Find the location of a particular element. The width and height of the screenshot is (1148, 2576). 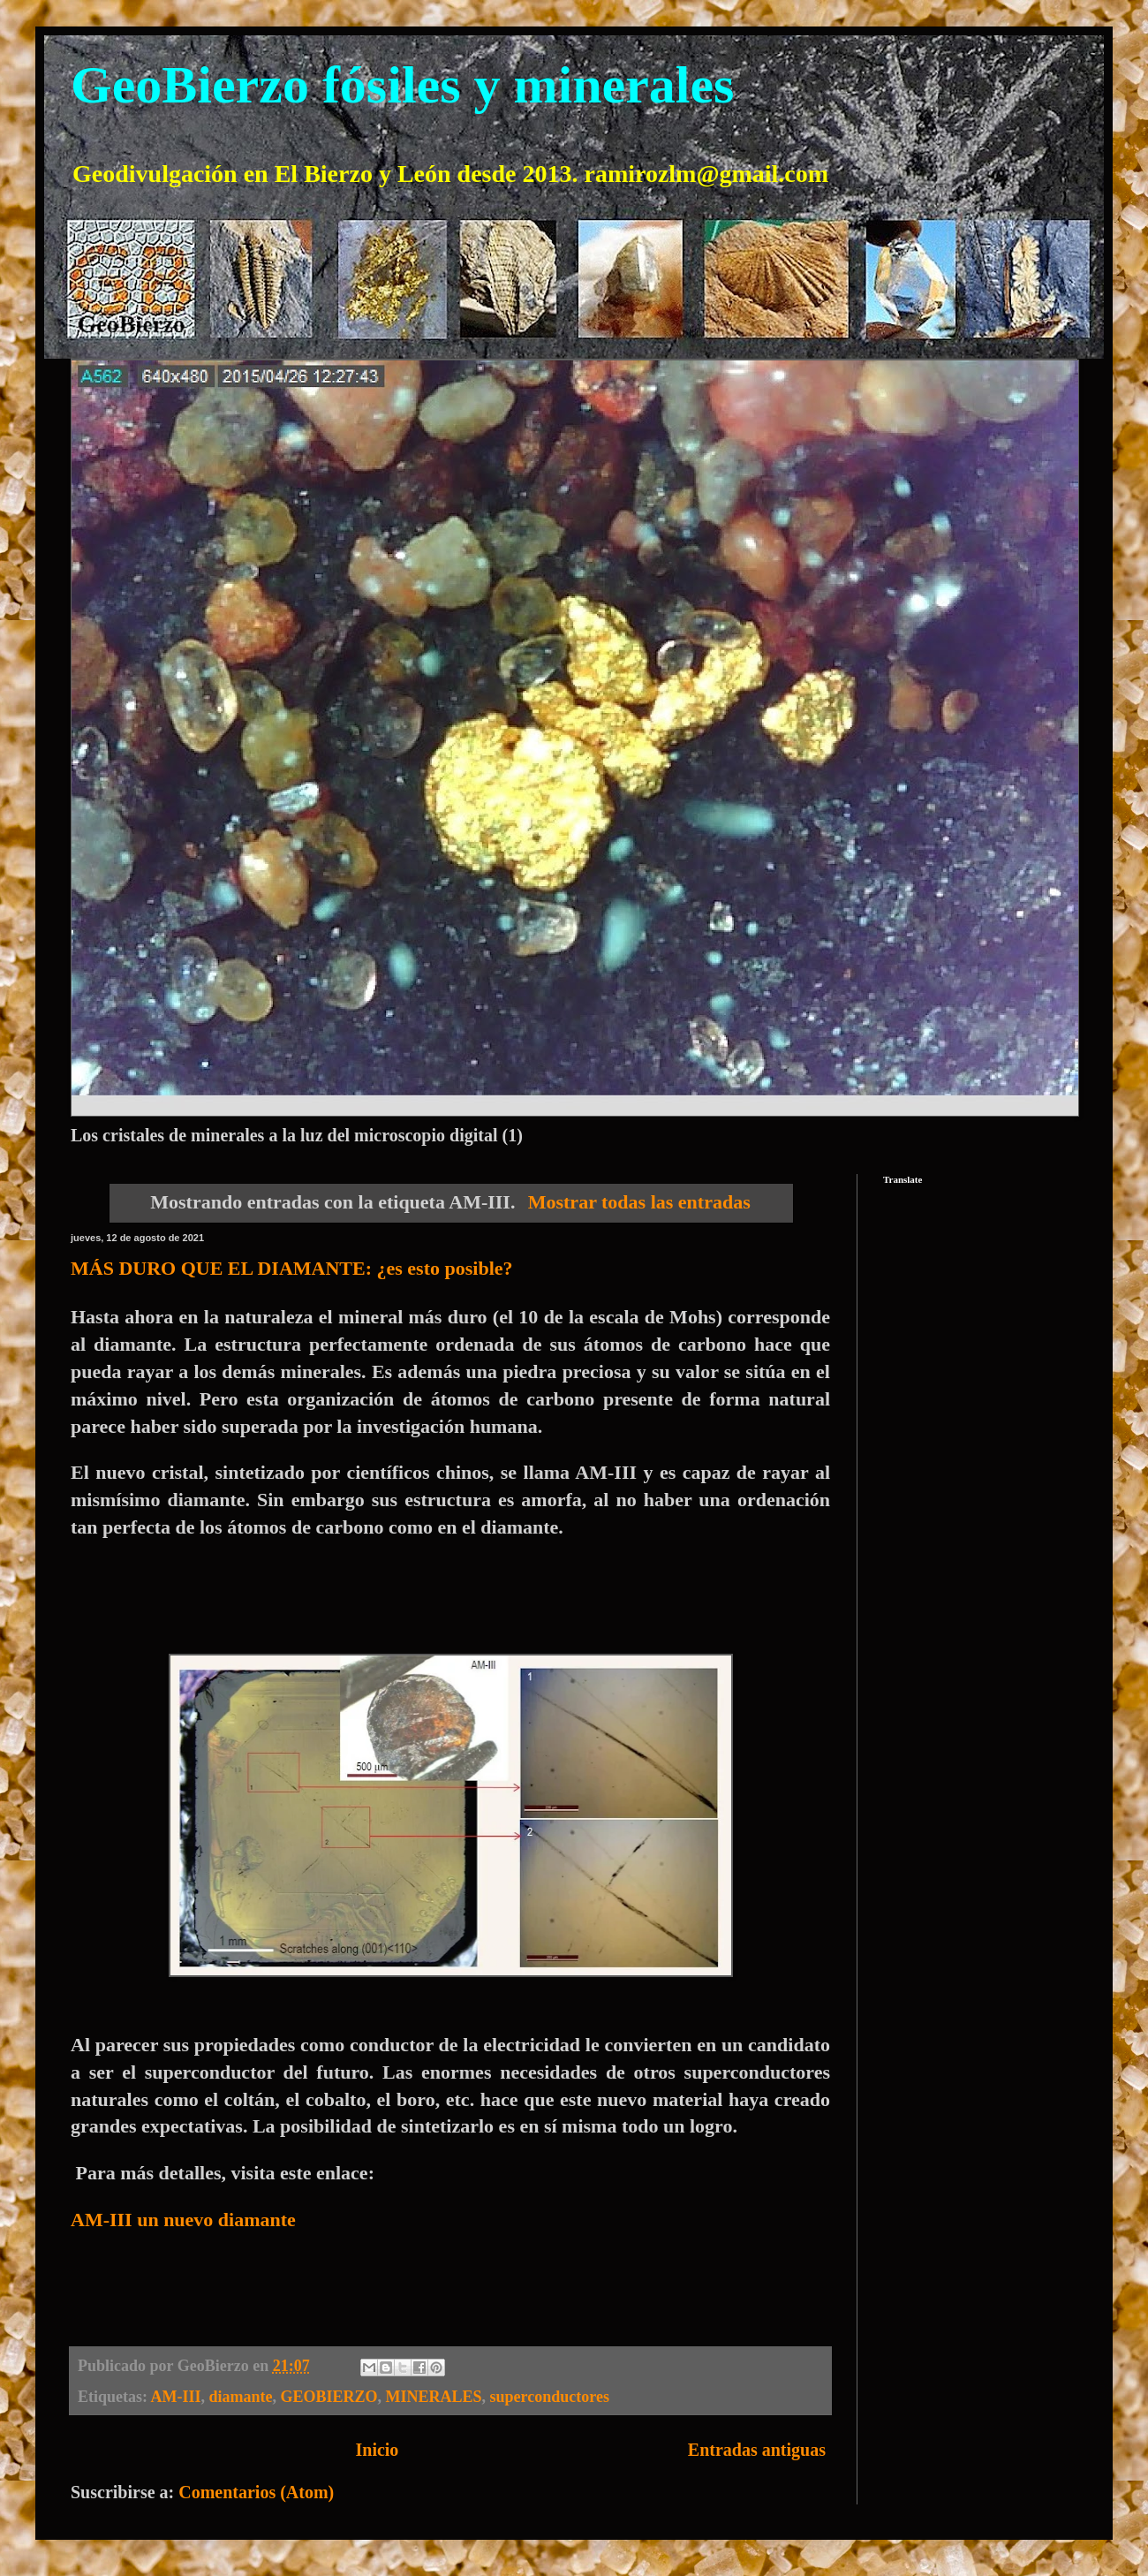

MINERALES is located at coordinates (434, 2397).